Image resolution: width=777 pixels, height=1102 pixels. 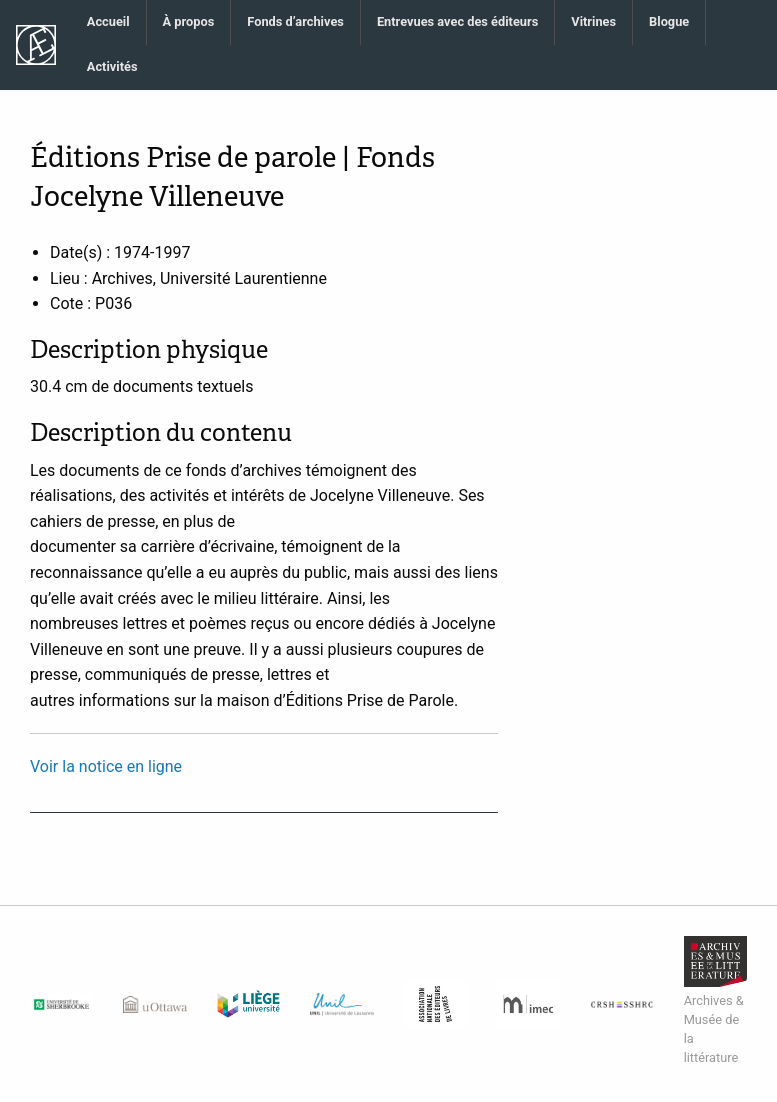 I want to click on Blogue, so click(x=669, y=21).